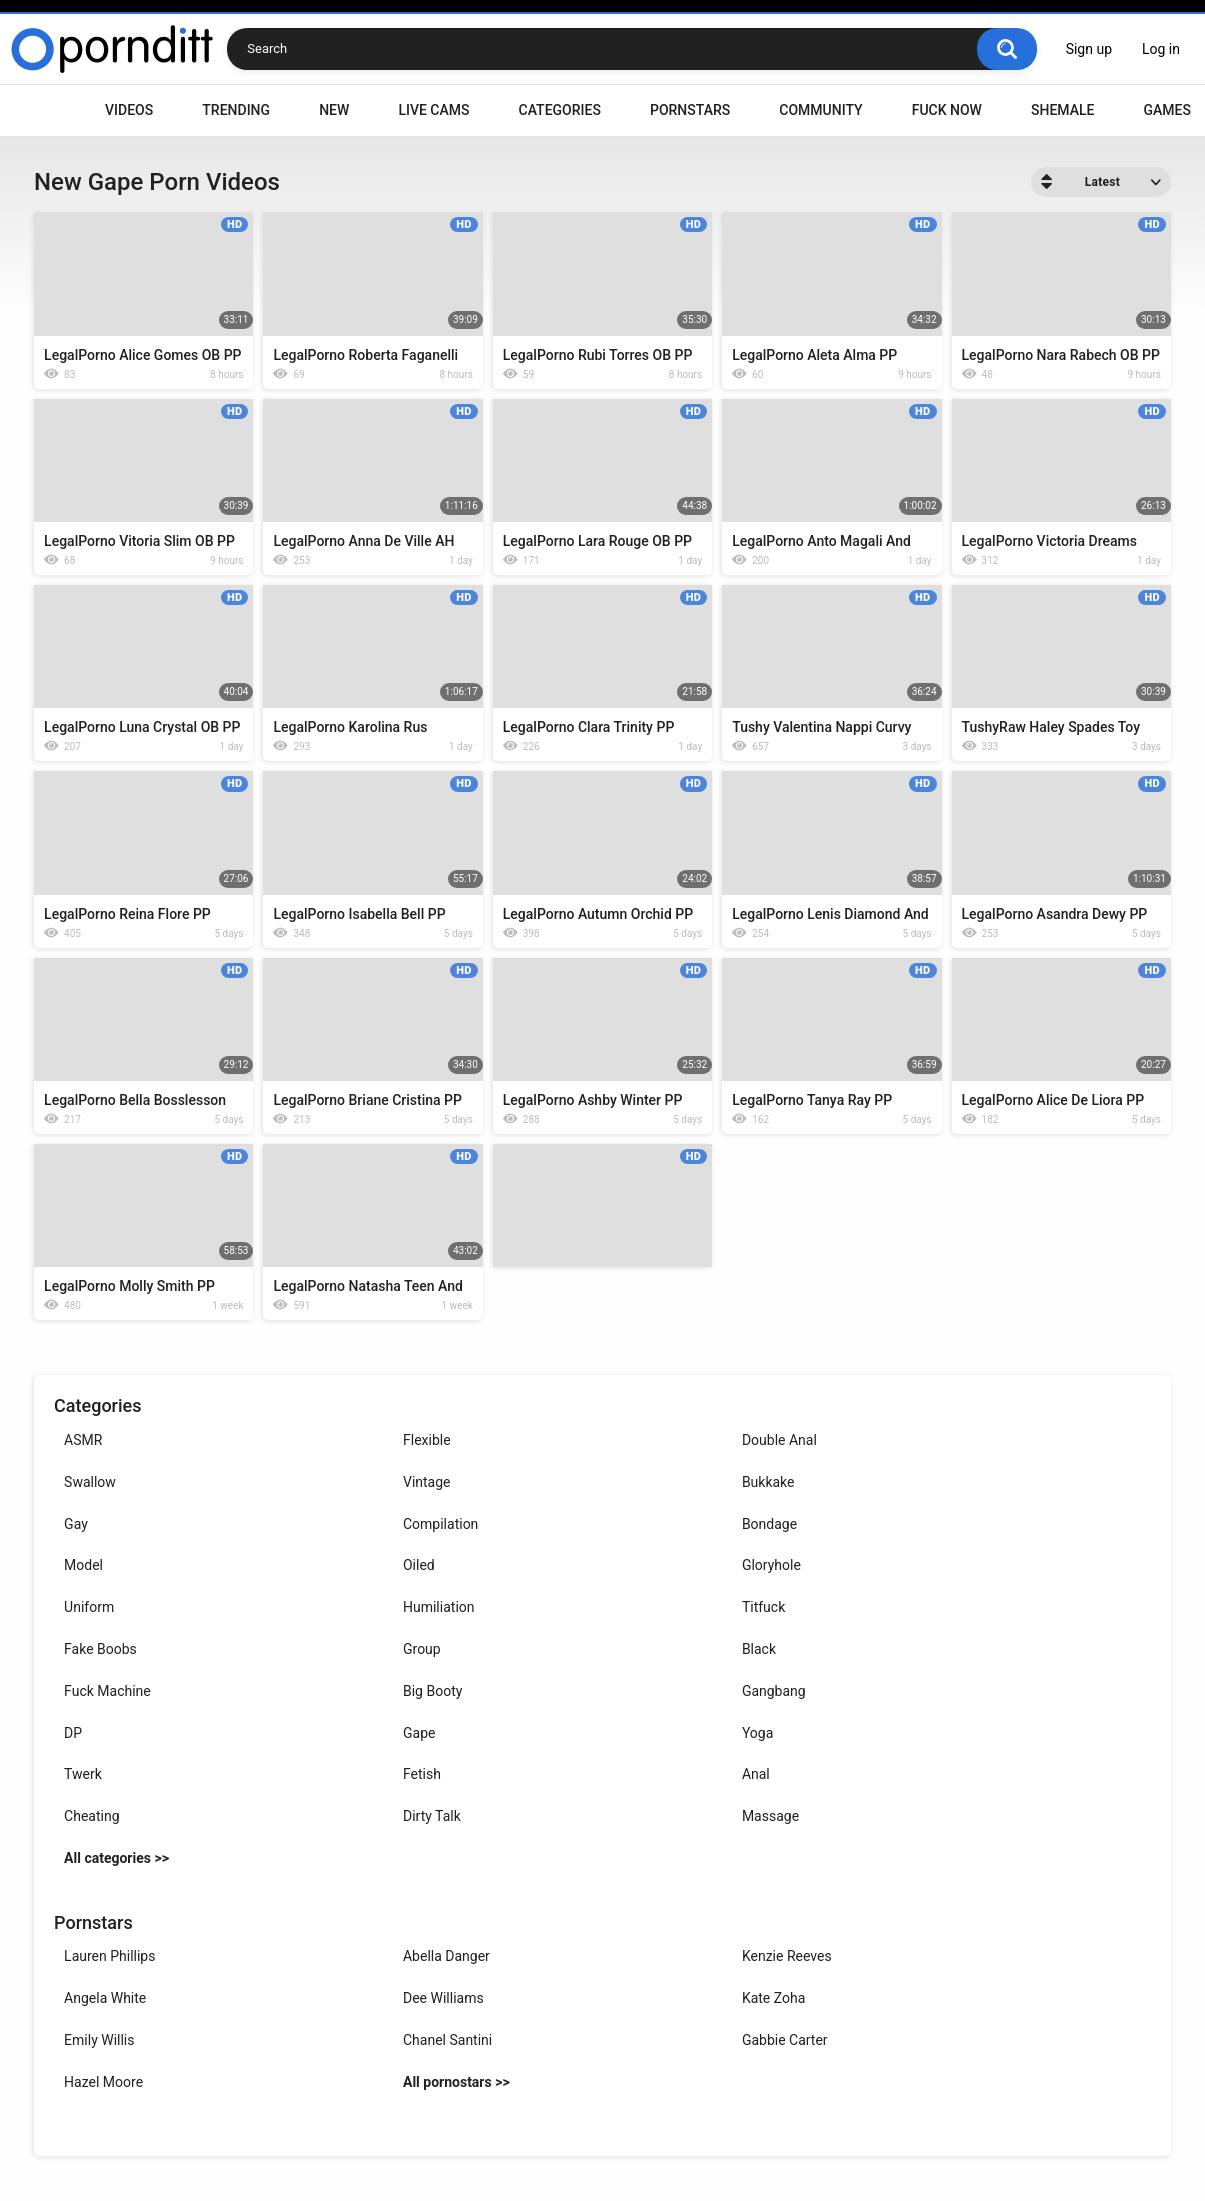  Describe the element at coordinates (73, 1733) in the screenshot. I see `DP` at that location.